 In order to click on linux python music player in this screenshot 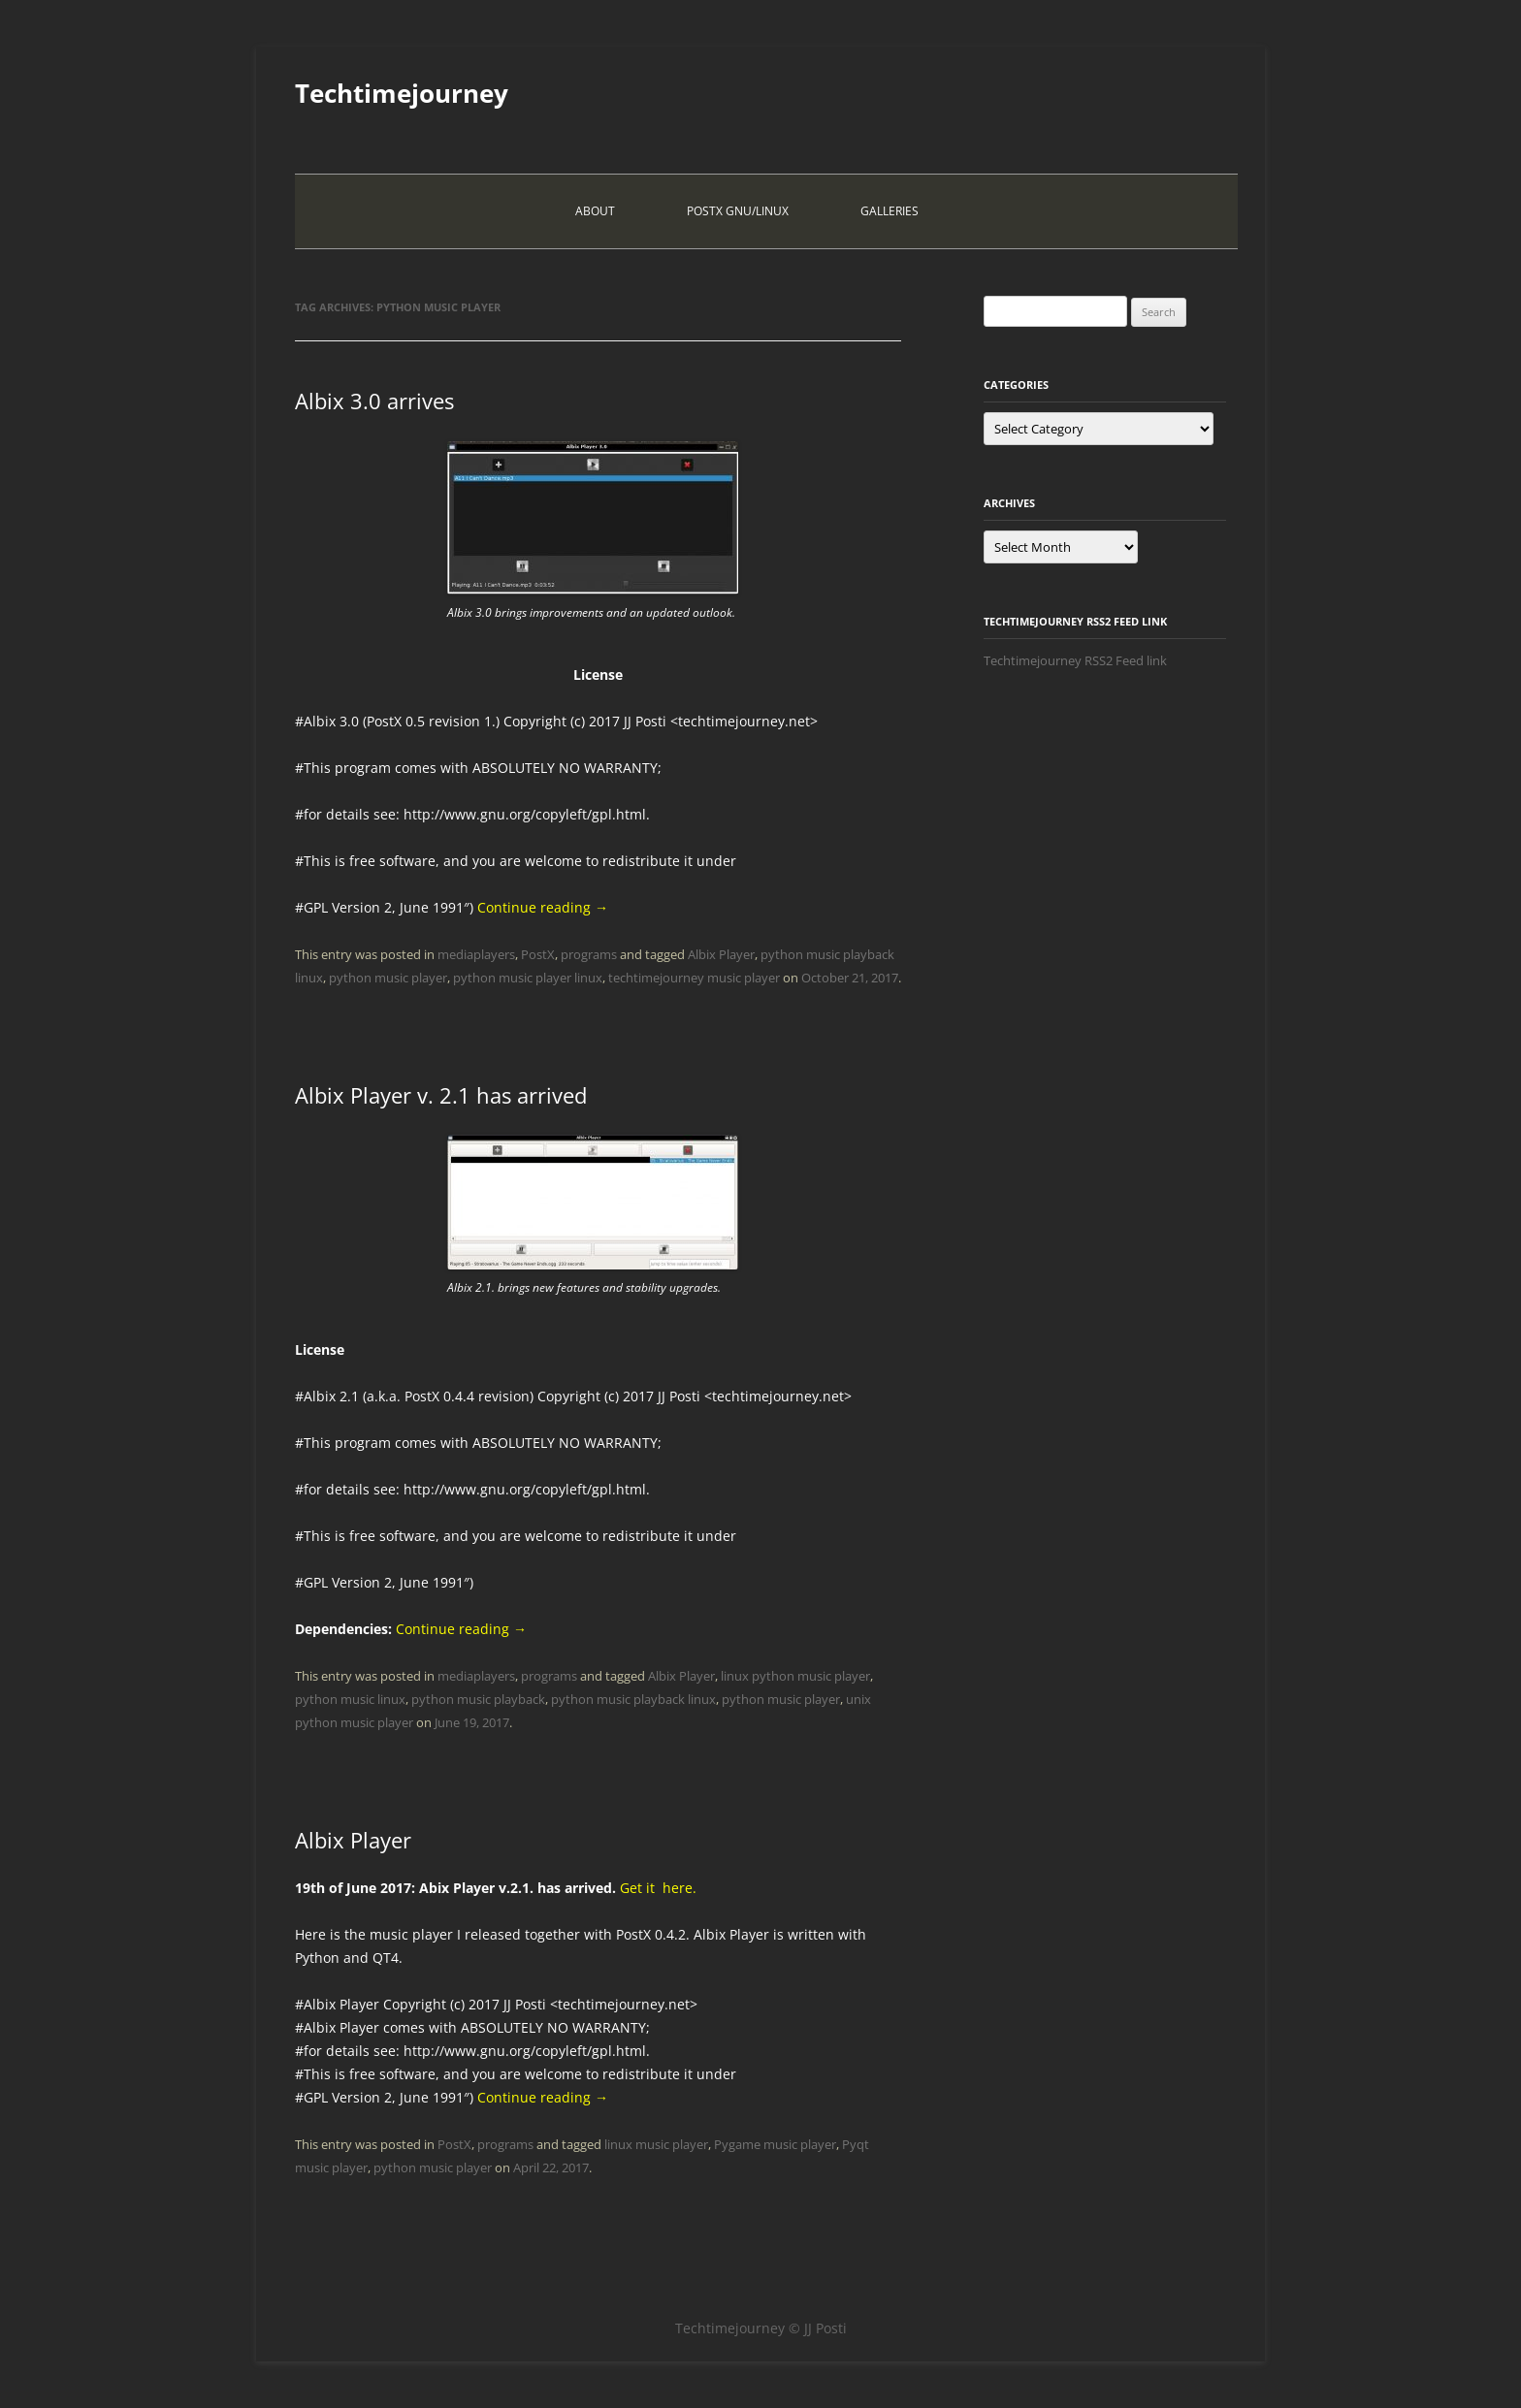, I will do `click(795, 1676)`.